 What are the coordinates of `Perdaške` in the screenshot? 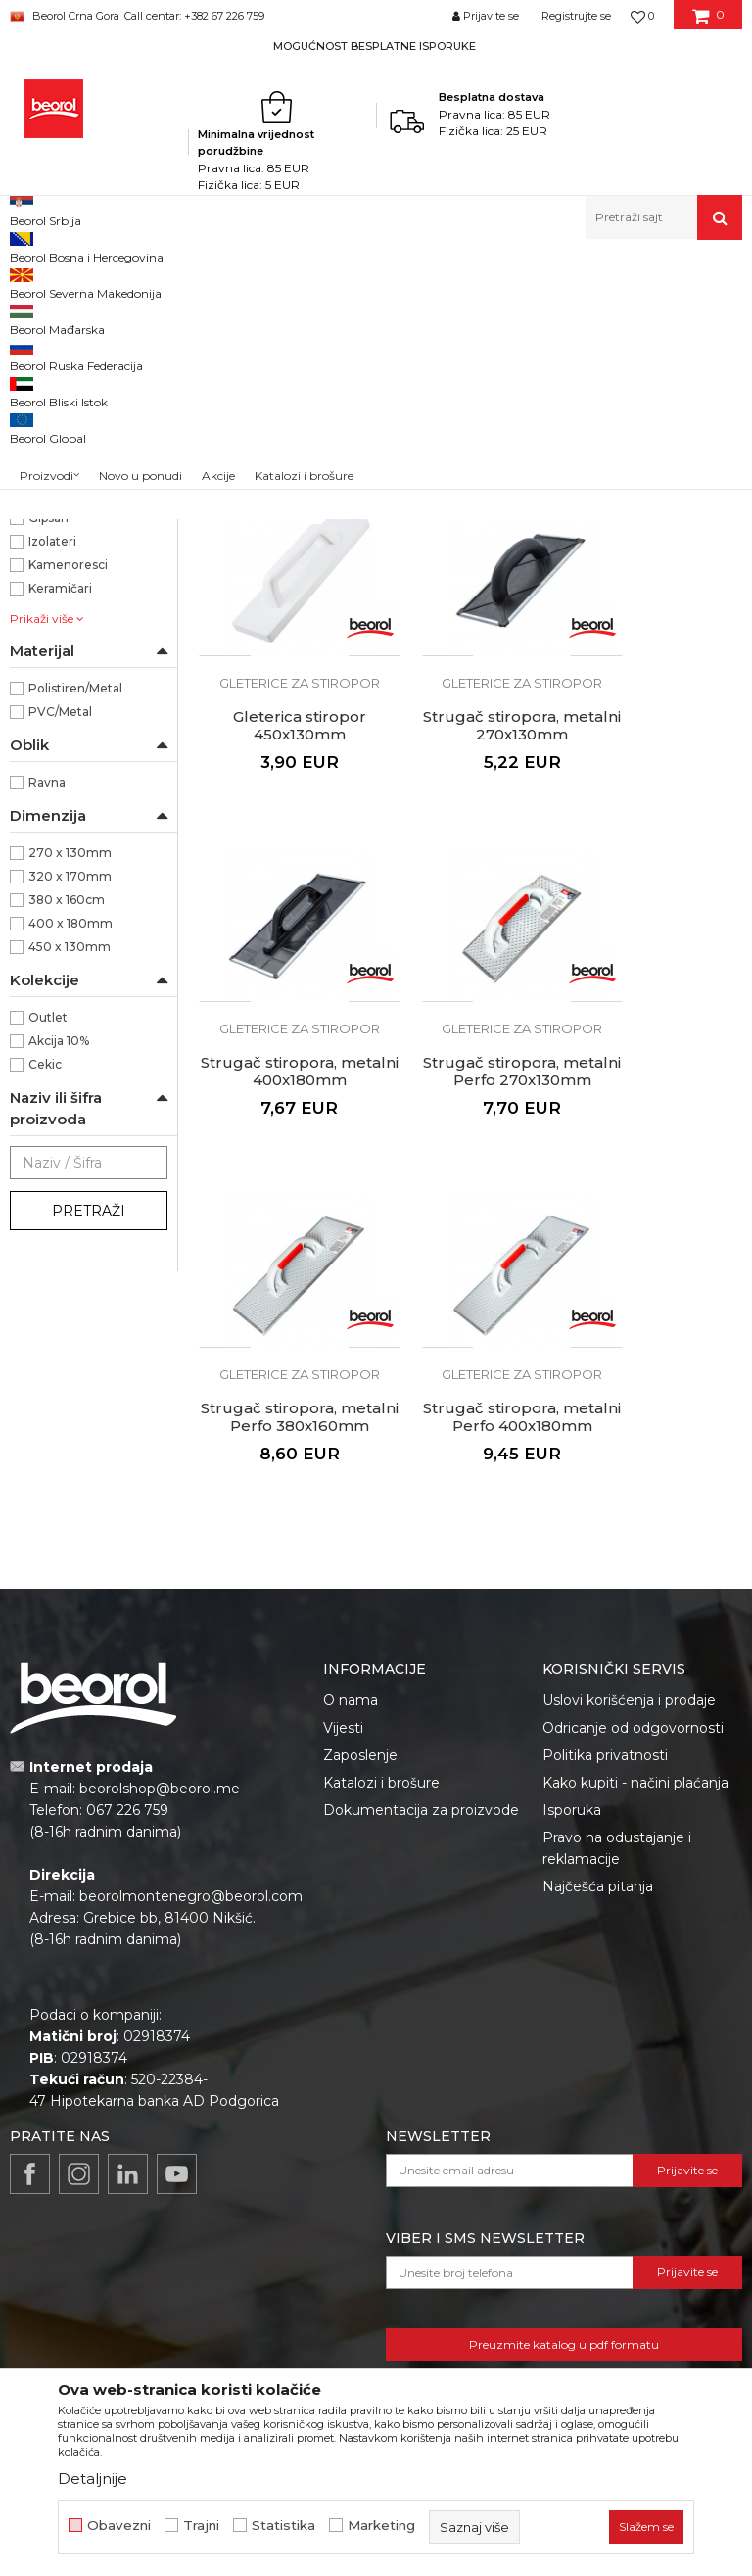 It's located at (47, 476).